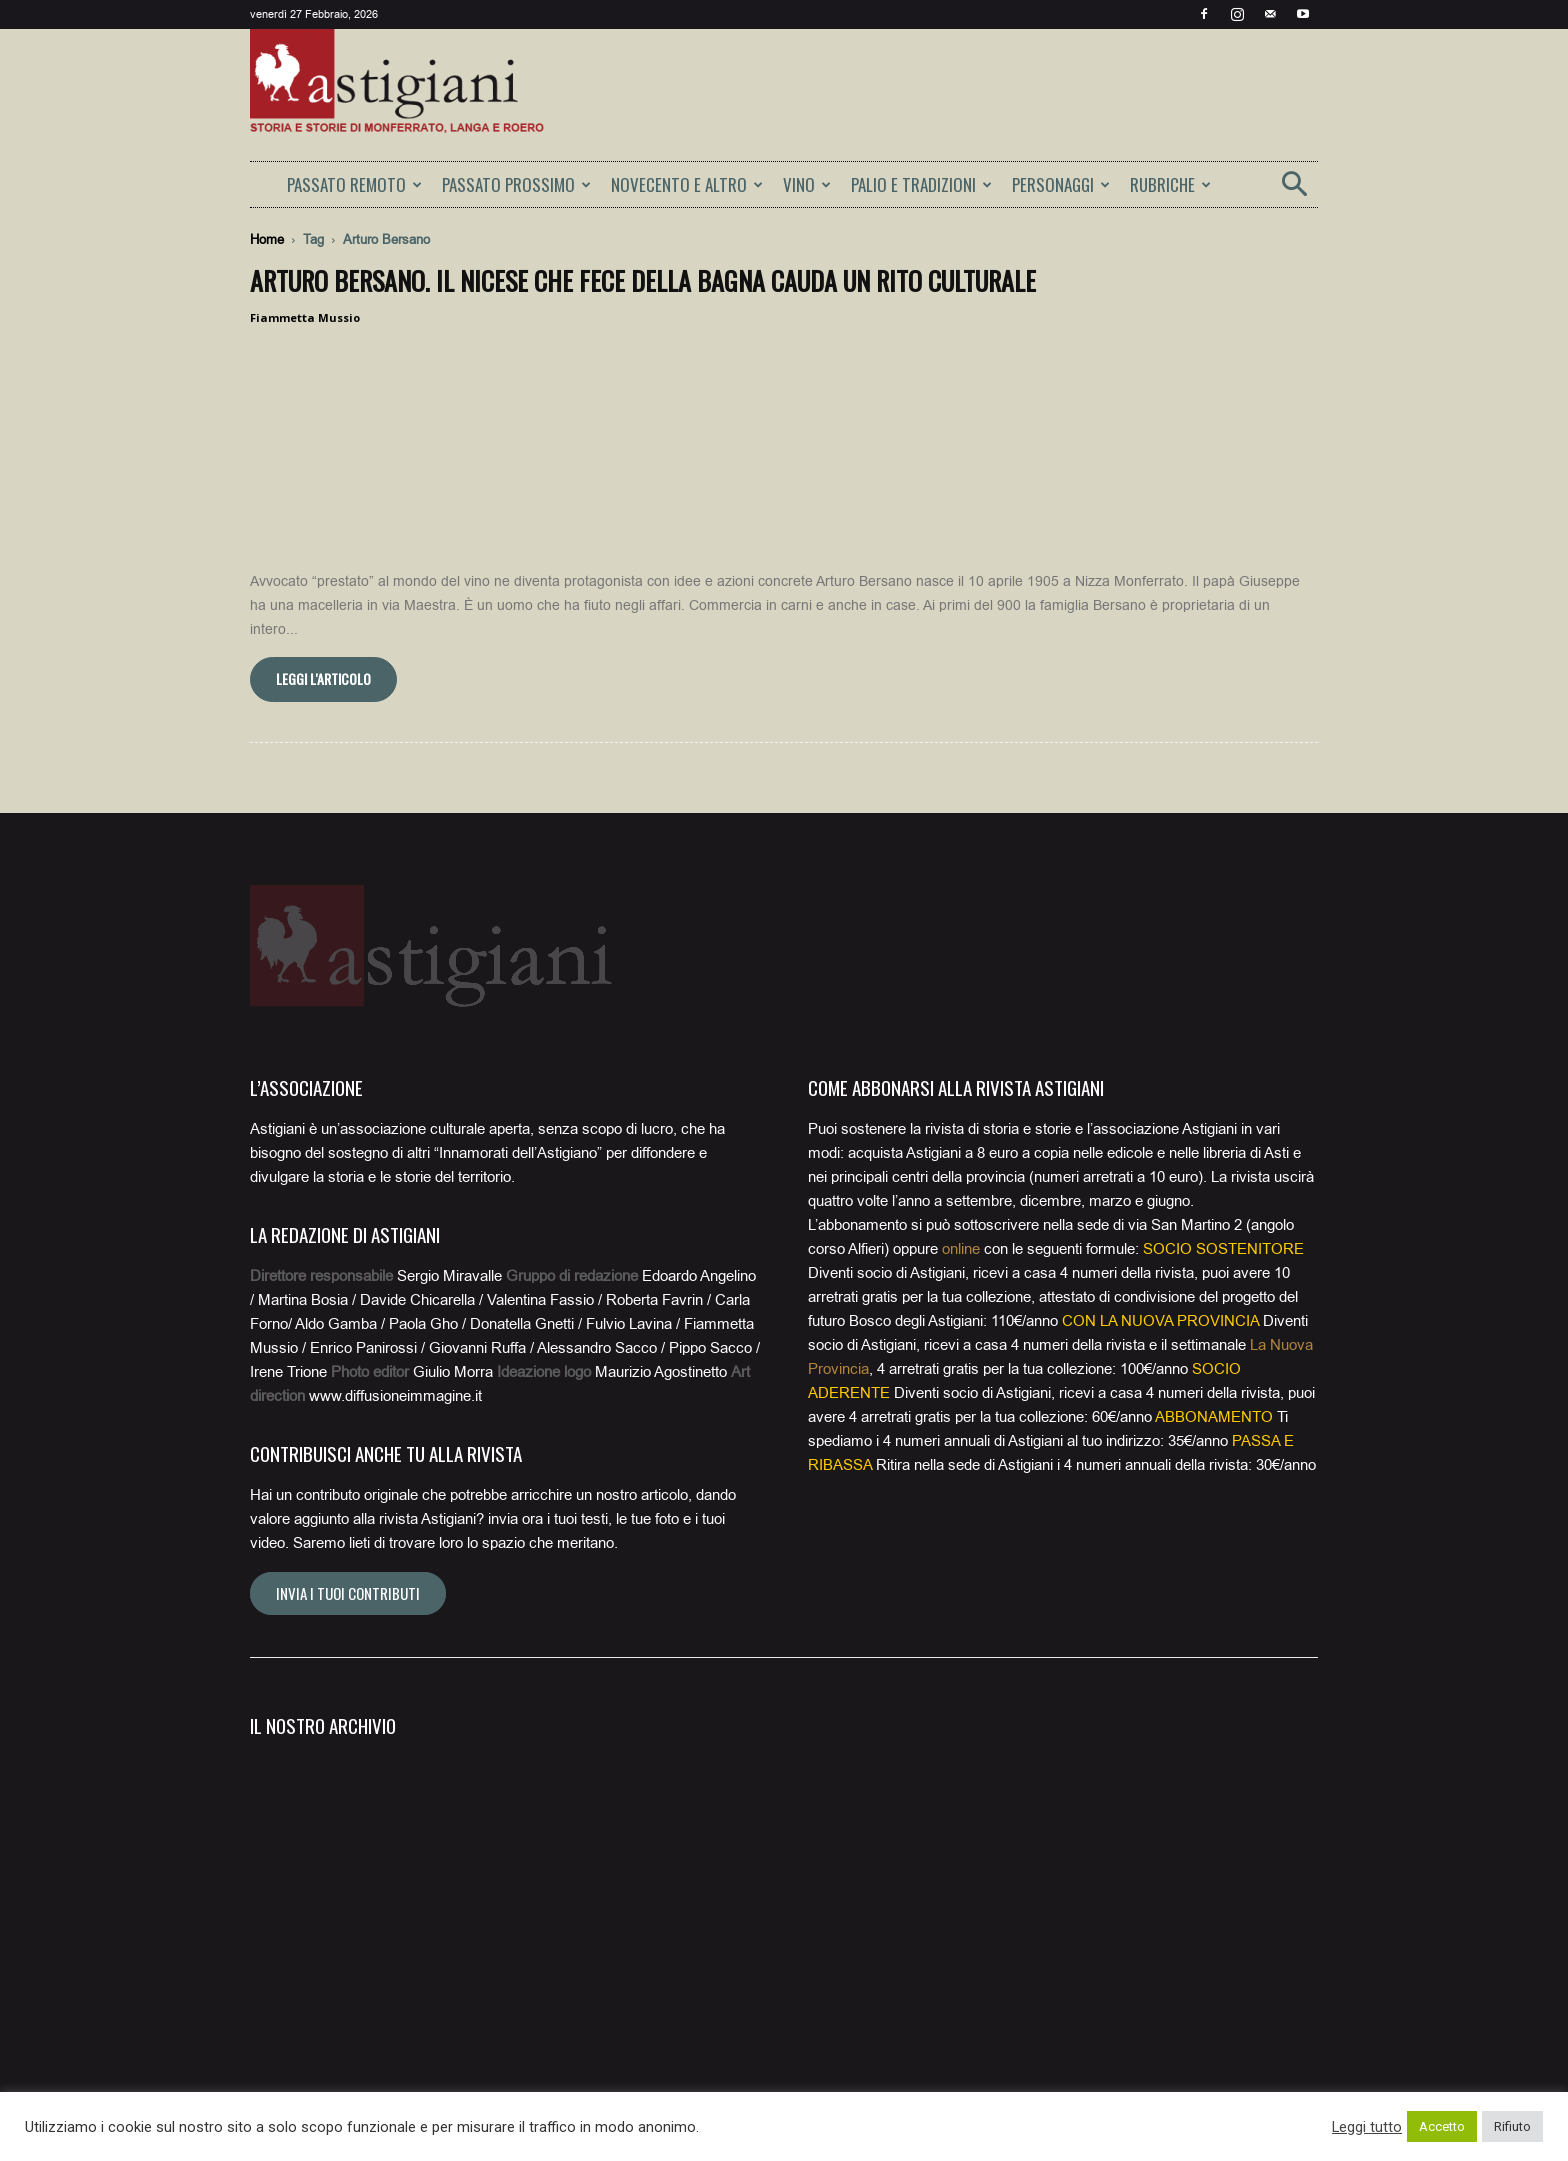  I want to click on Accetto [button], so click(1442, 2126).